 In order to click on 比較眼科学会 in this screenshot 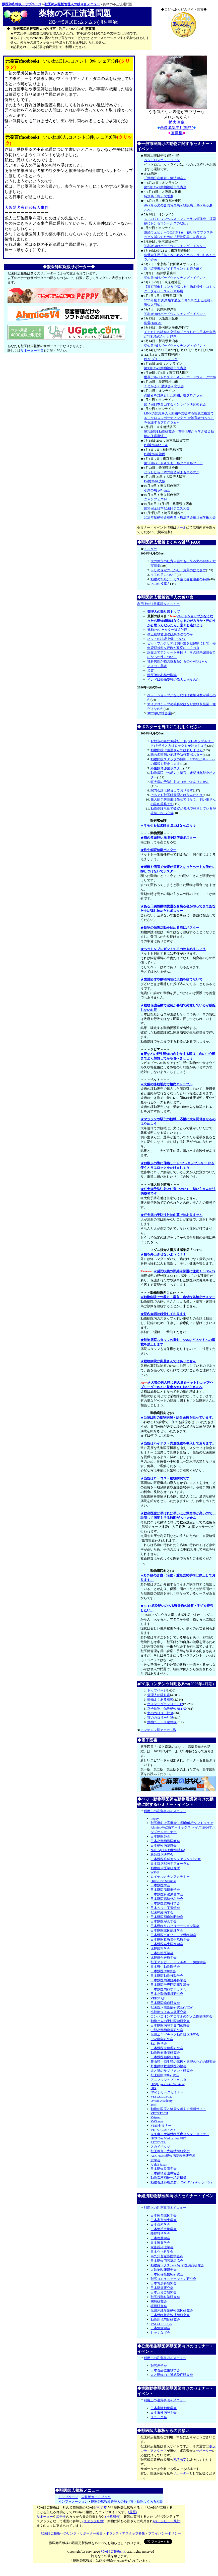, I will do `click(160, 1948)`.